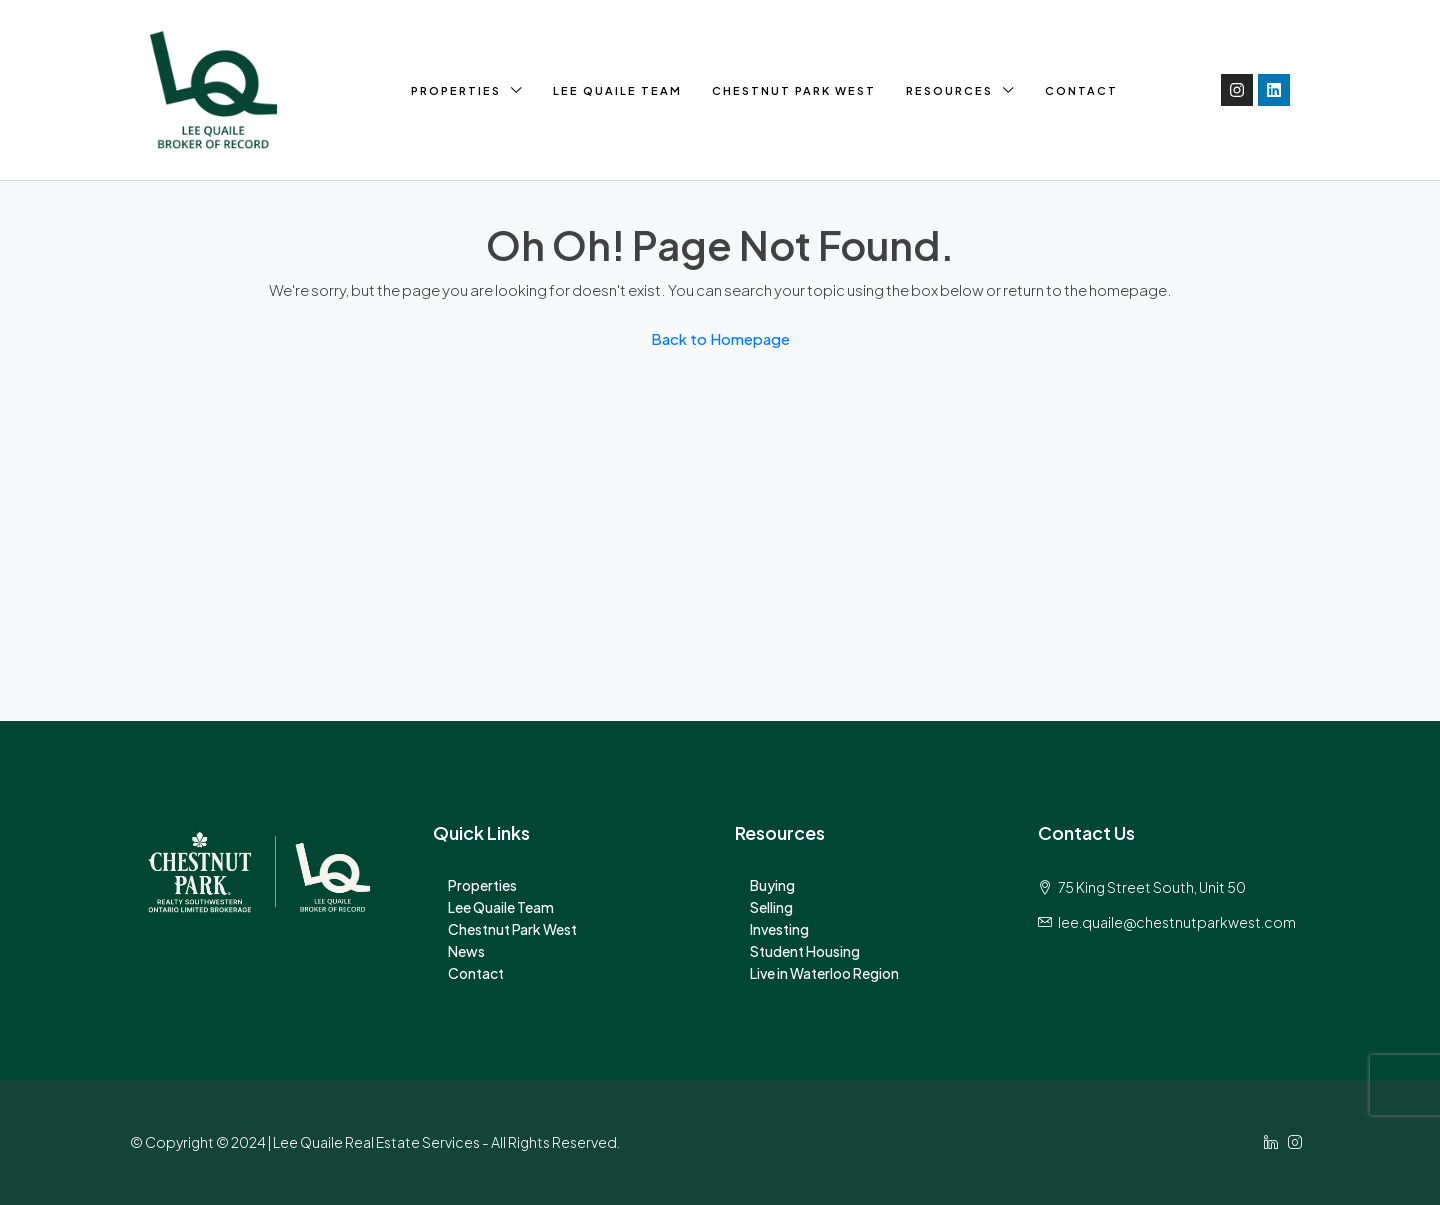 The width and height of the screenshot is (1440, 1205). I want to click on Student Housing, so click(805, 951).